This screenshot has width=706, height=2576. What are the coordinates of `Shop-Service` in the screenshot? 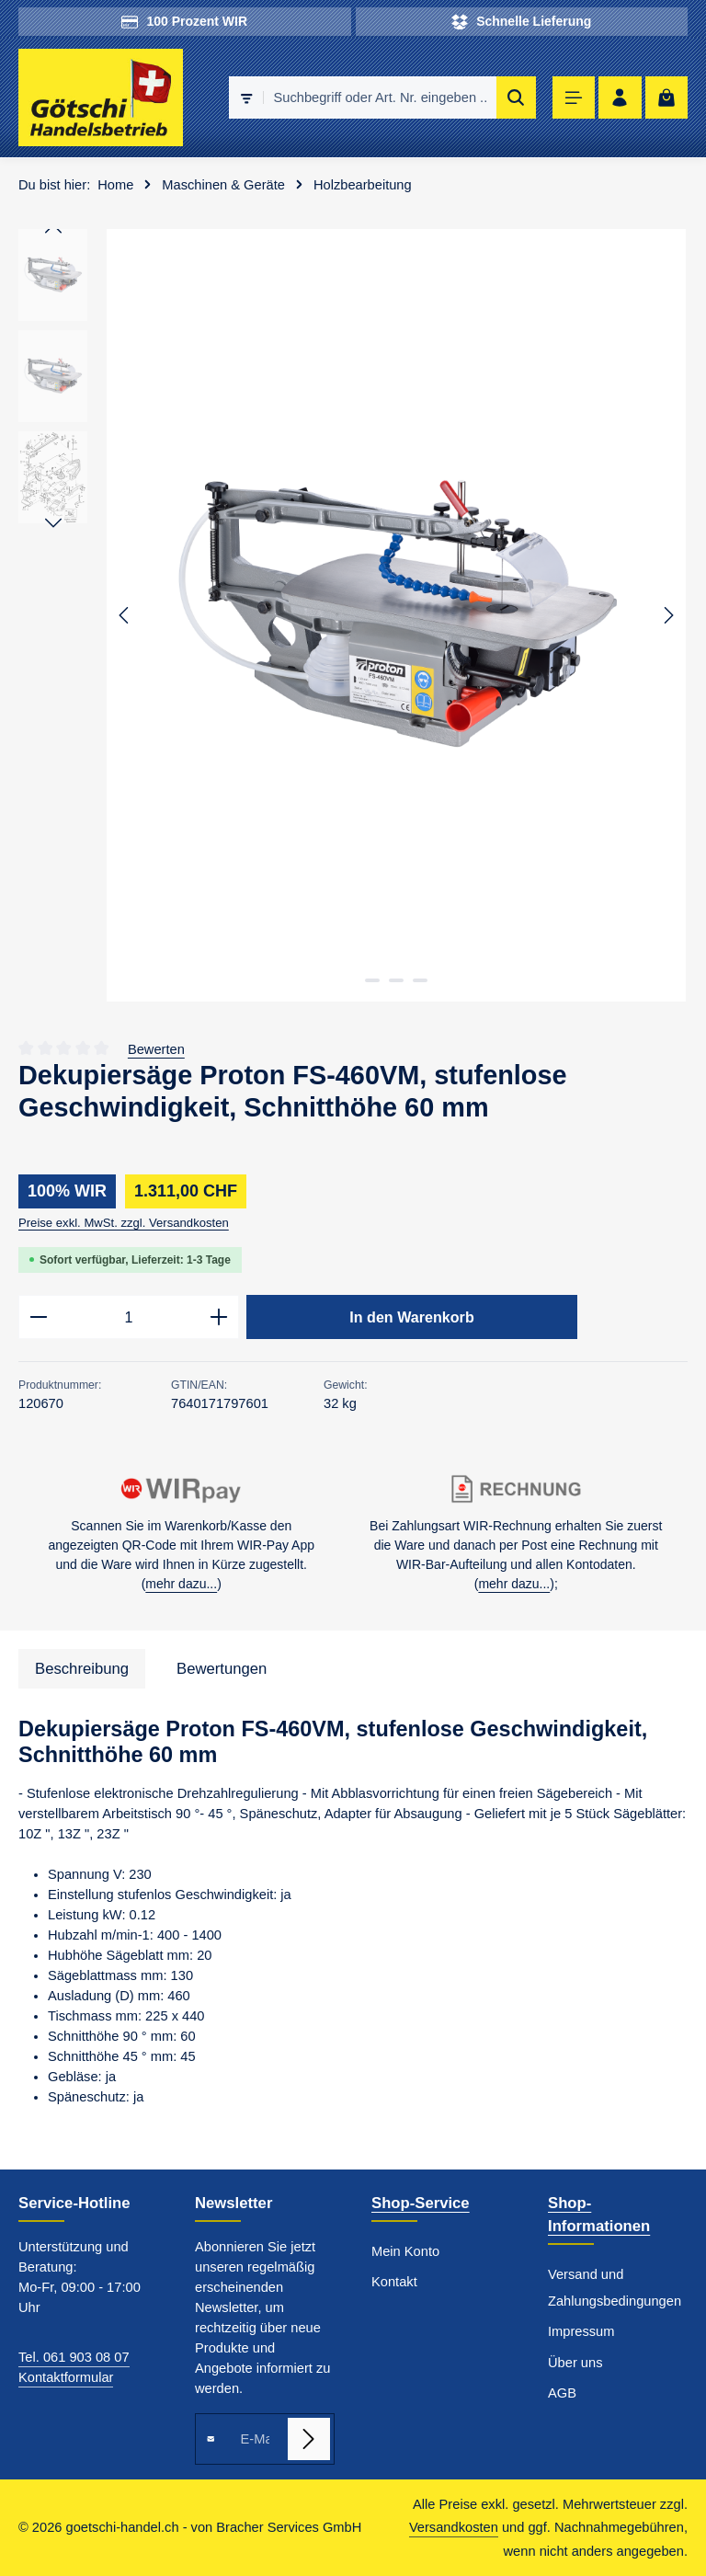 It's located at (420, 2203).